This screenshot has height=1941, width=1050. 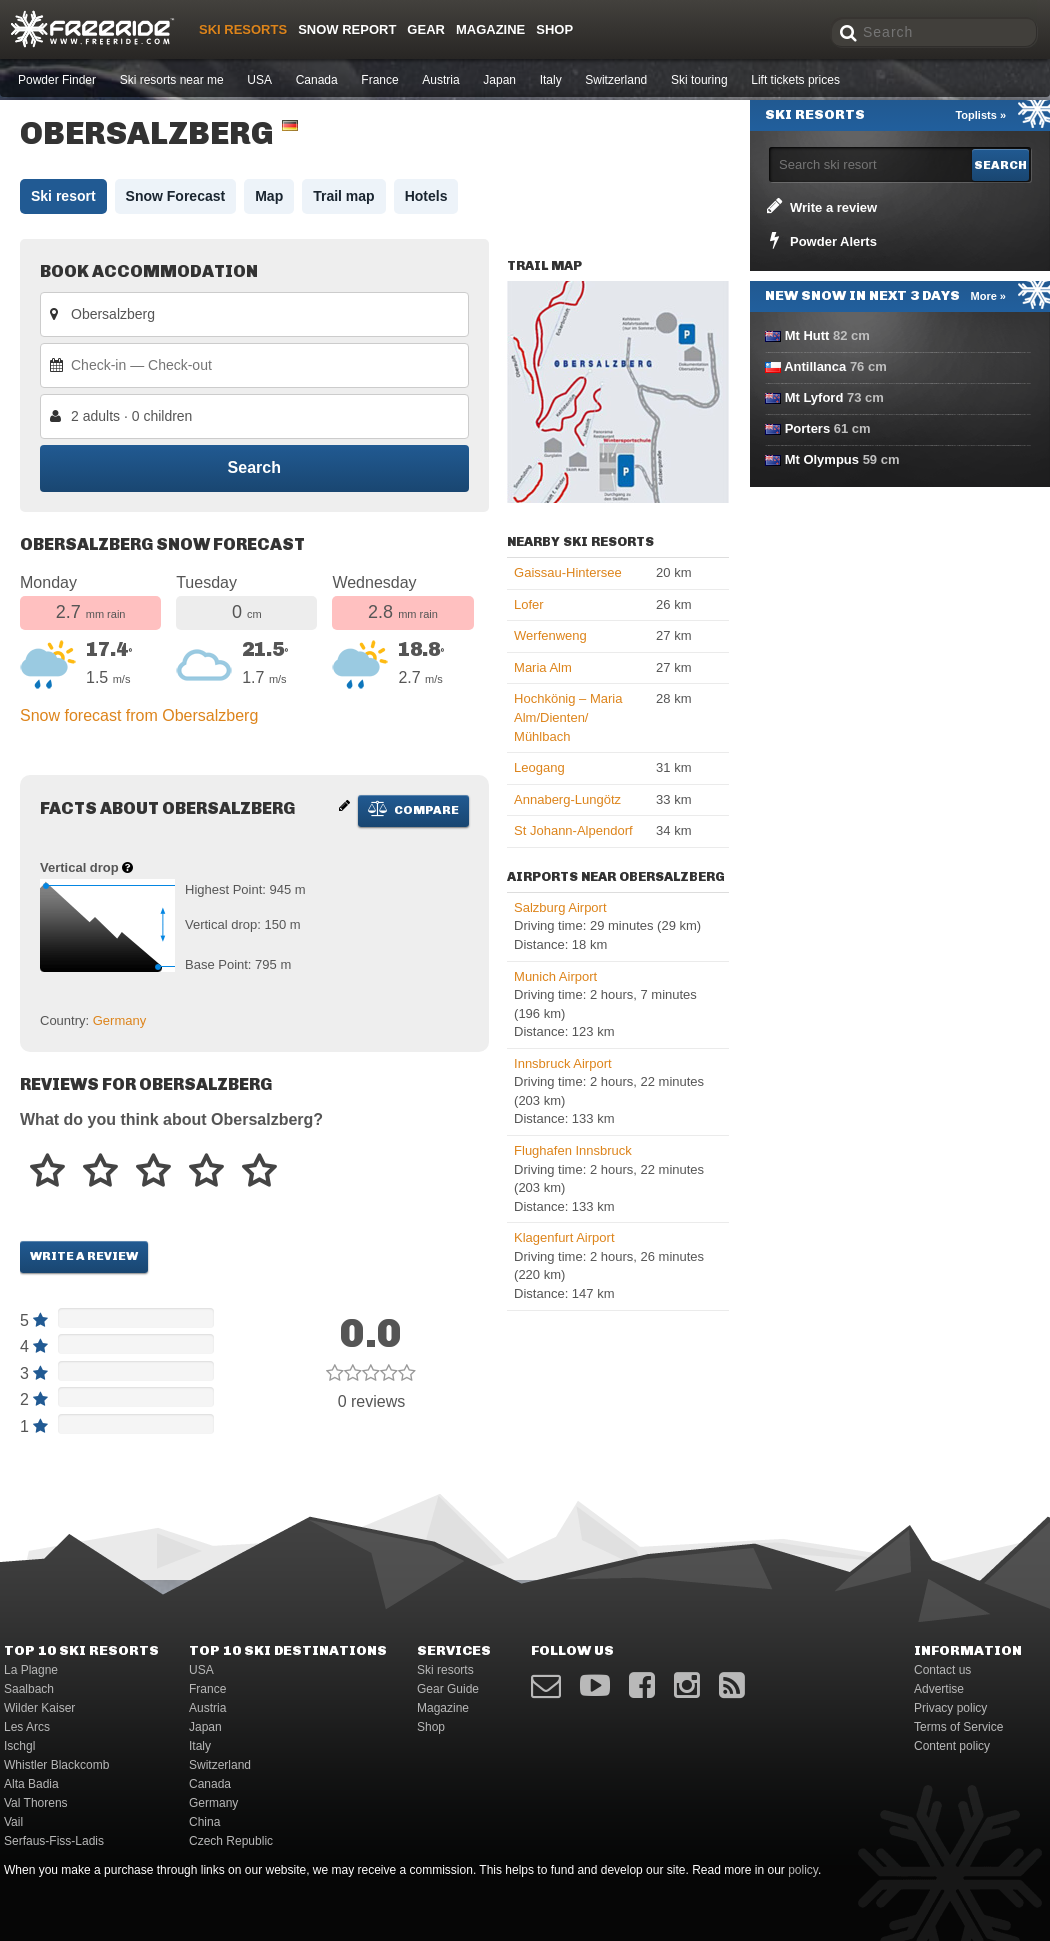 What do you see at coordinates (555, 976) in the screenshot?
I see `Munich Airport` at bounding box center [555, 976].